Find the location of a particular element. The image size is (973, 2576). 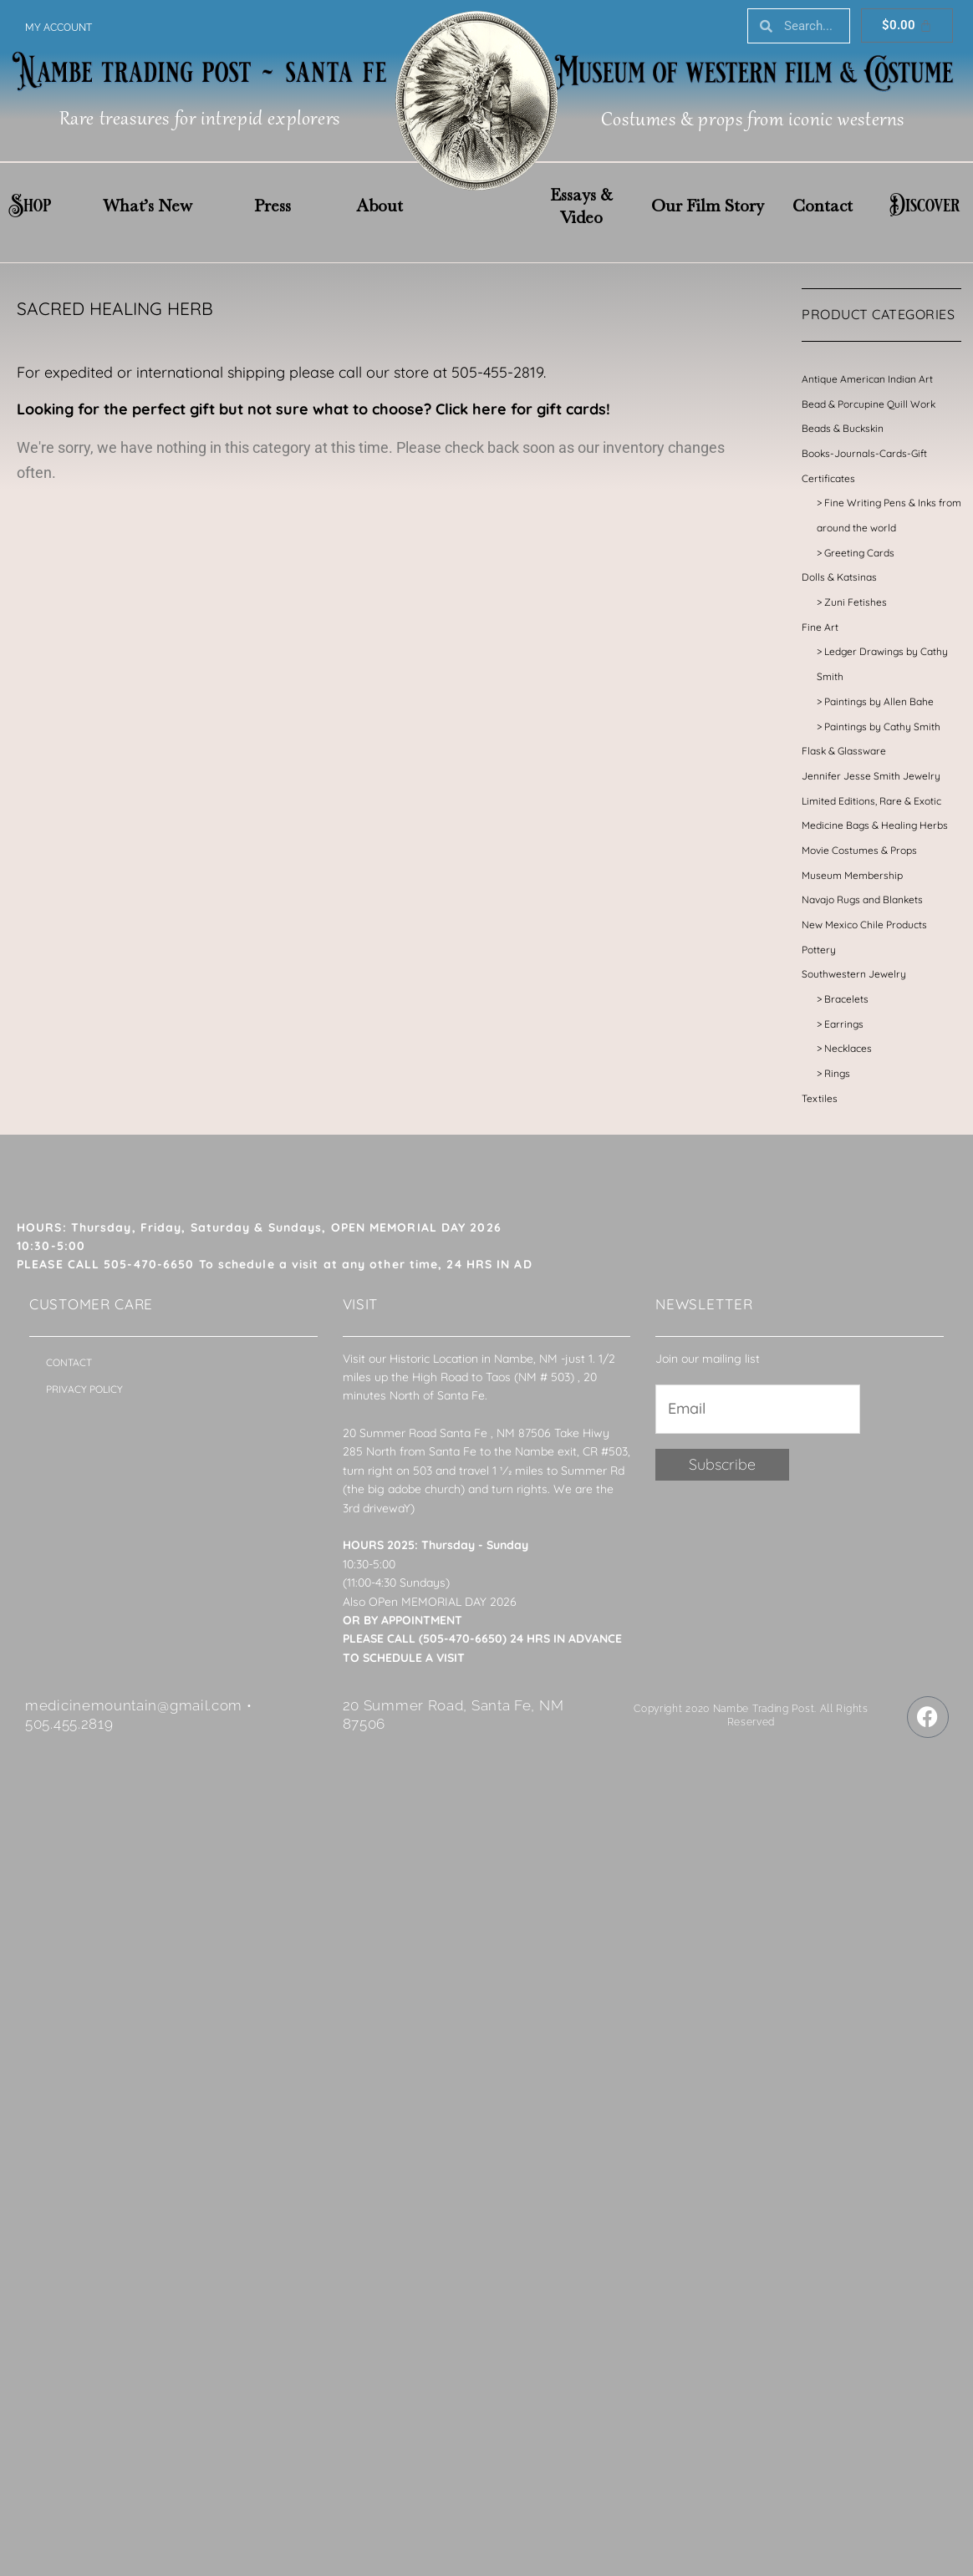

Discover is located at coordinates (924, 206).